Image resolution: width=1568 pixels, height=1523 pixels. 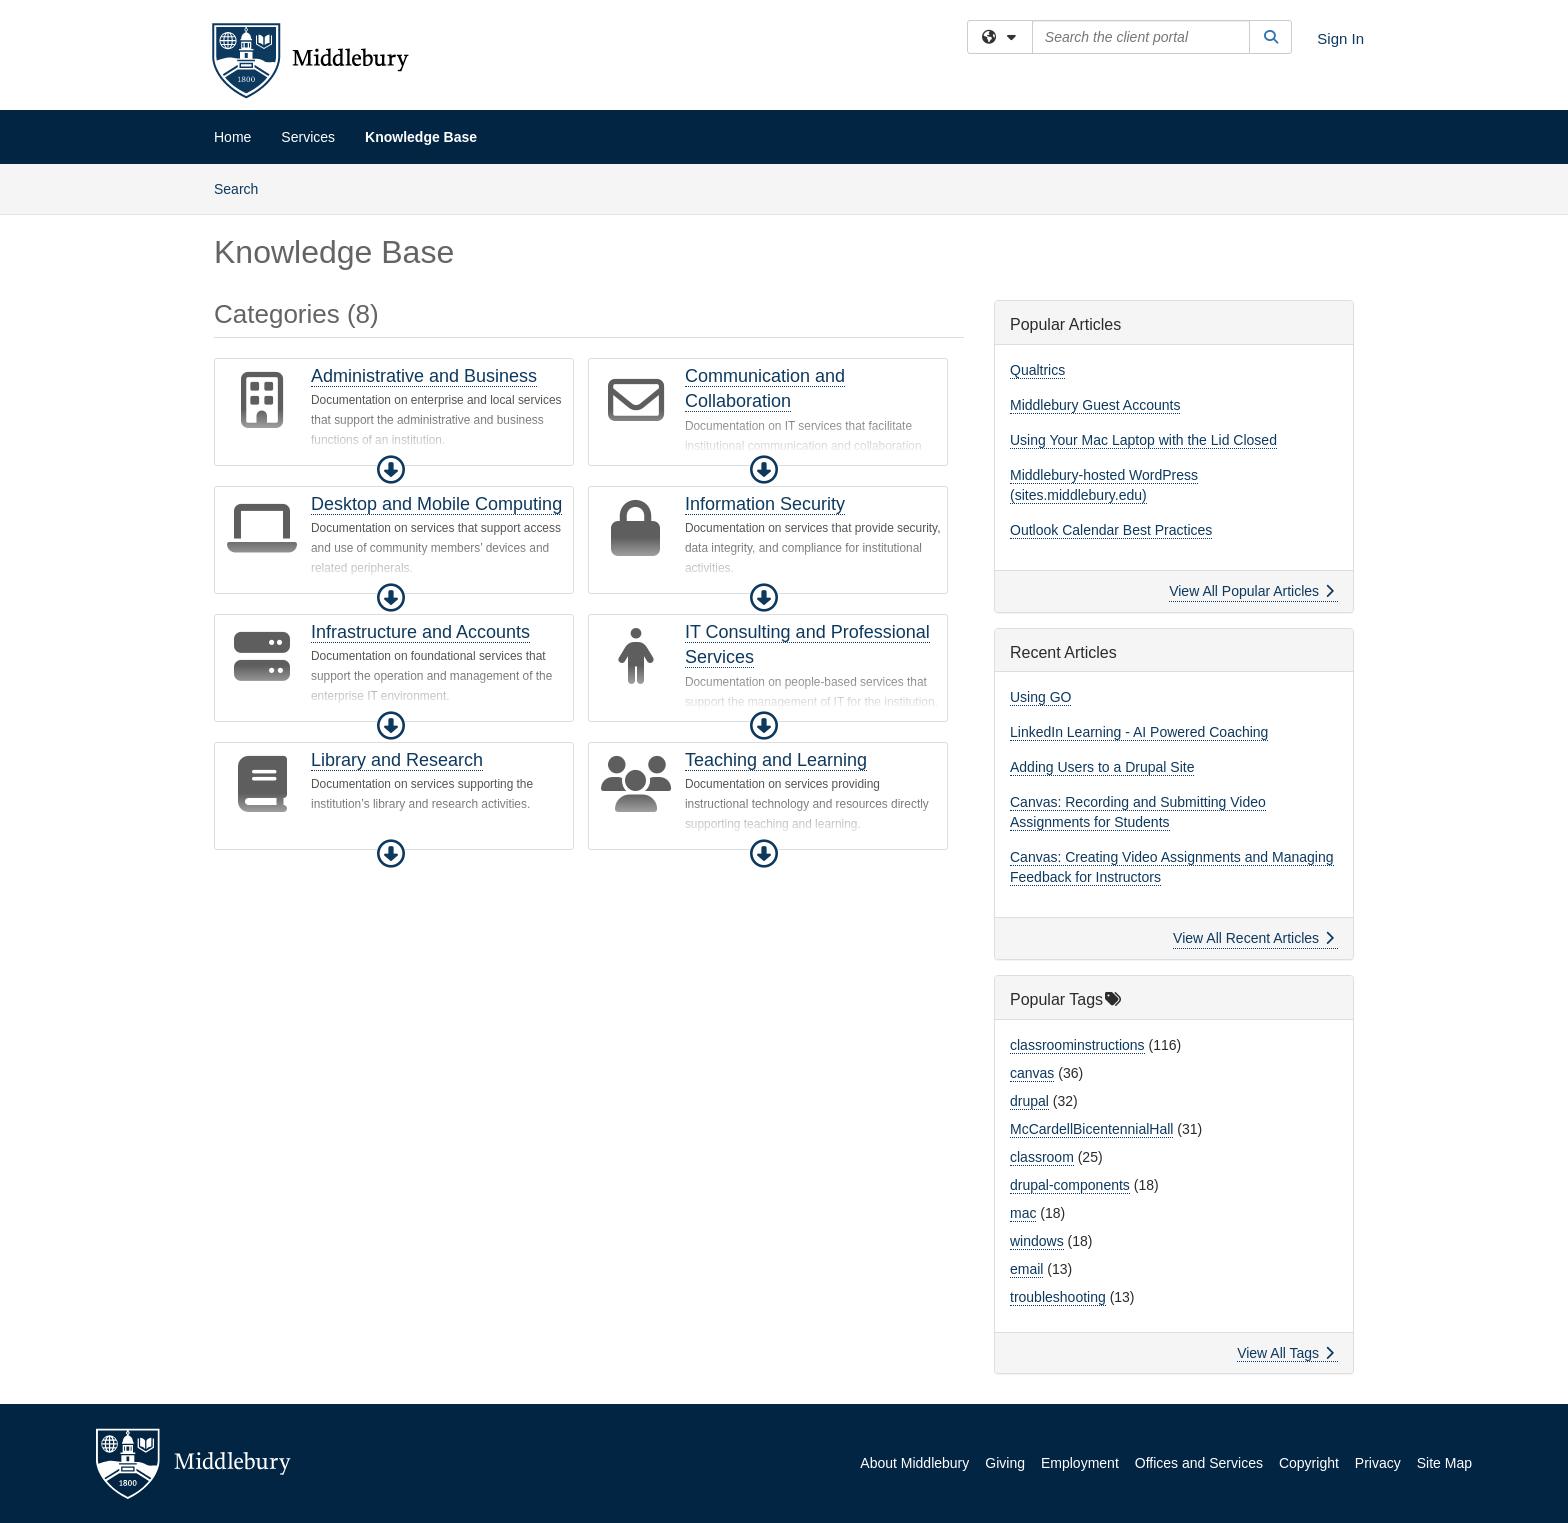 I want to click on Giving, so click(x=1005, y=1463).